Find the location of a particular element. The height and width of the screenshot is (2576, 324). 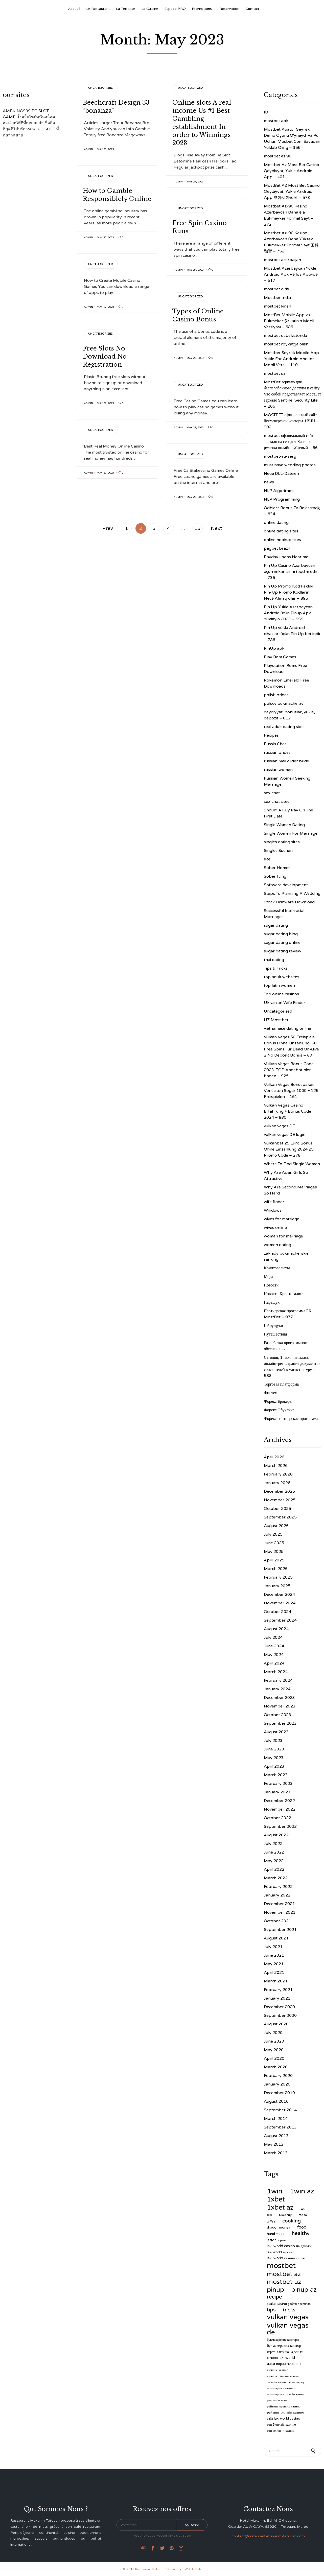

recipe [recipe (9 items)] is located at coordinates (274, 2297).